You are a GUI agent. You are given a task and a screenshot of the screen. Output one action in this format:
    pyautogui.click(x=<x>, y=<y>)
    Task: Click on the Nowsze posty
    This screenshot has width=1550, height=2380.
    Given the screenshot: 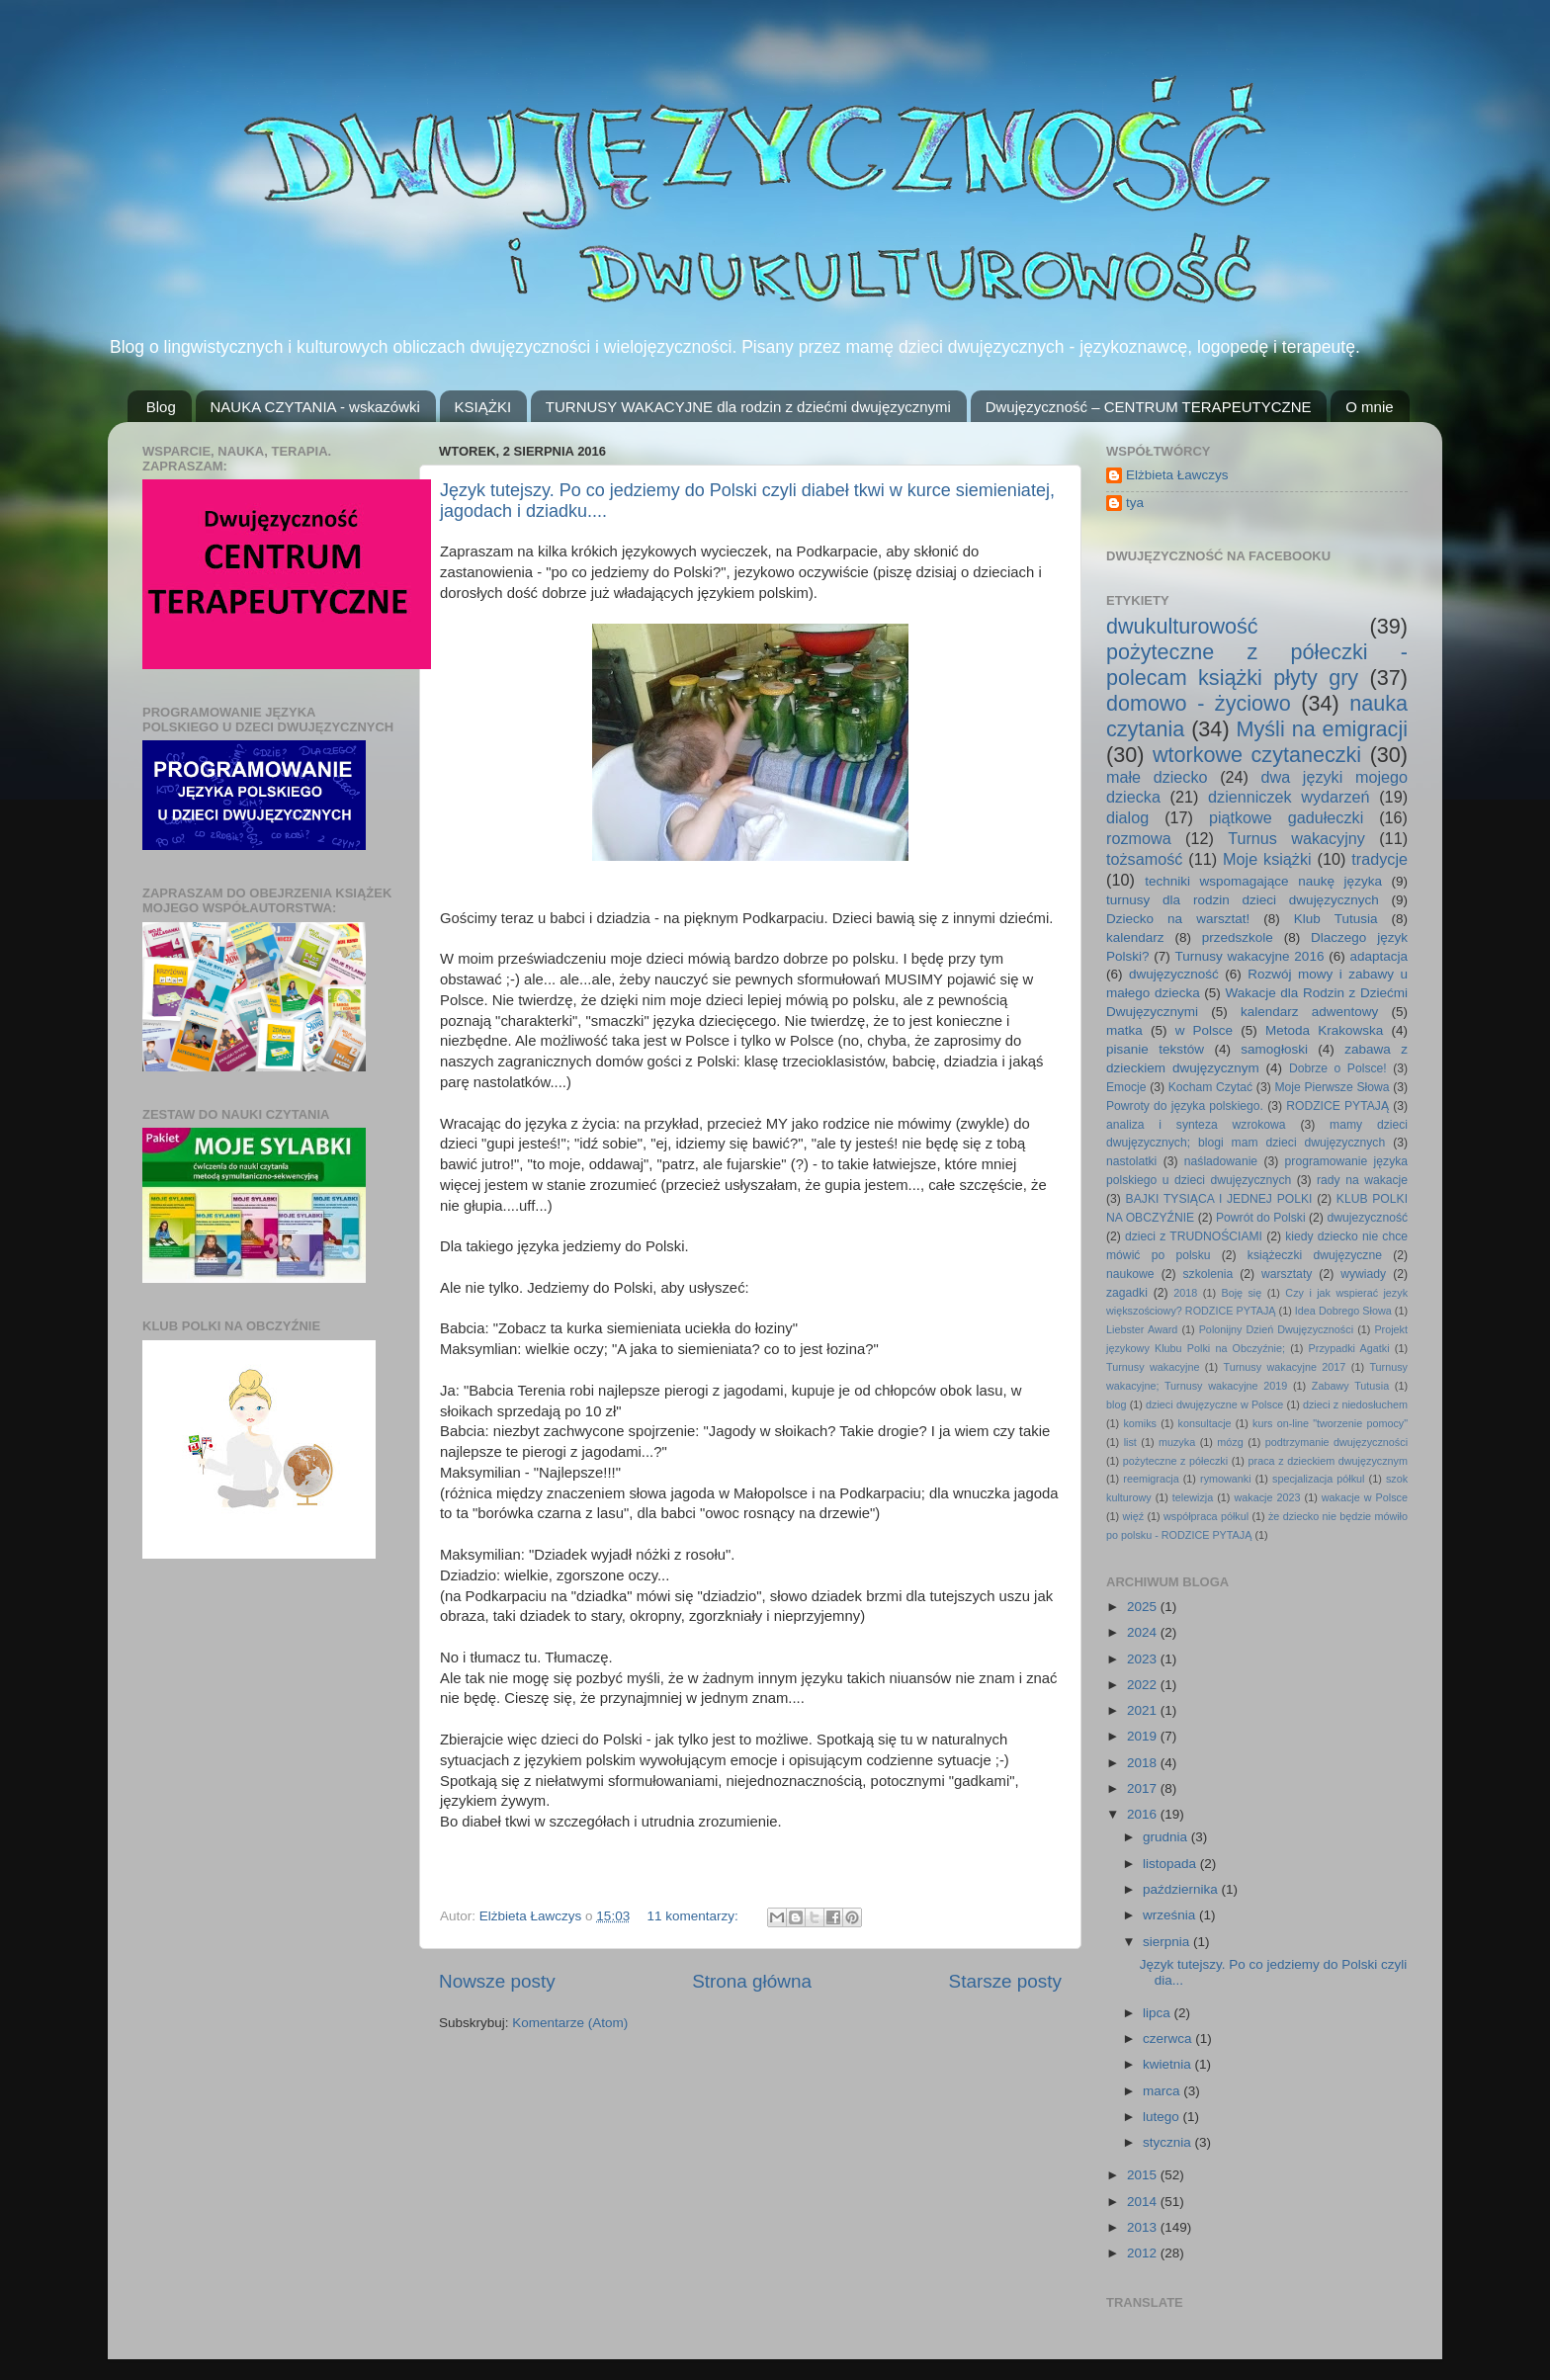 What is the action you would take?
    pyautogui.click(x=497, y=1981)
    